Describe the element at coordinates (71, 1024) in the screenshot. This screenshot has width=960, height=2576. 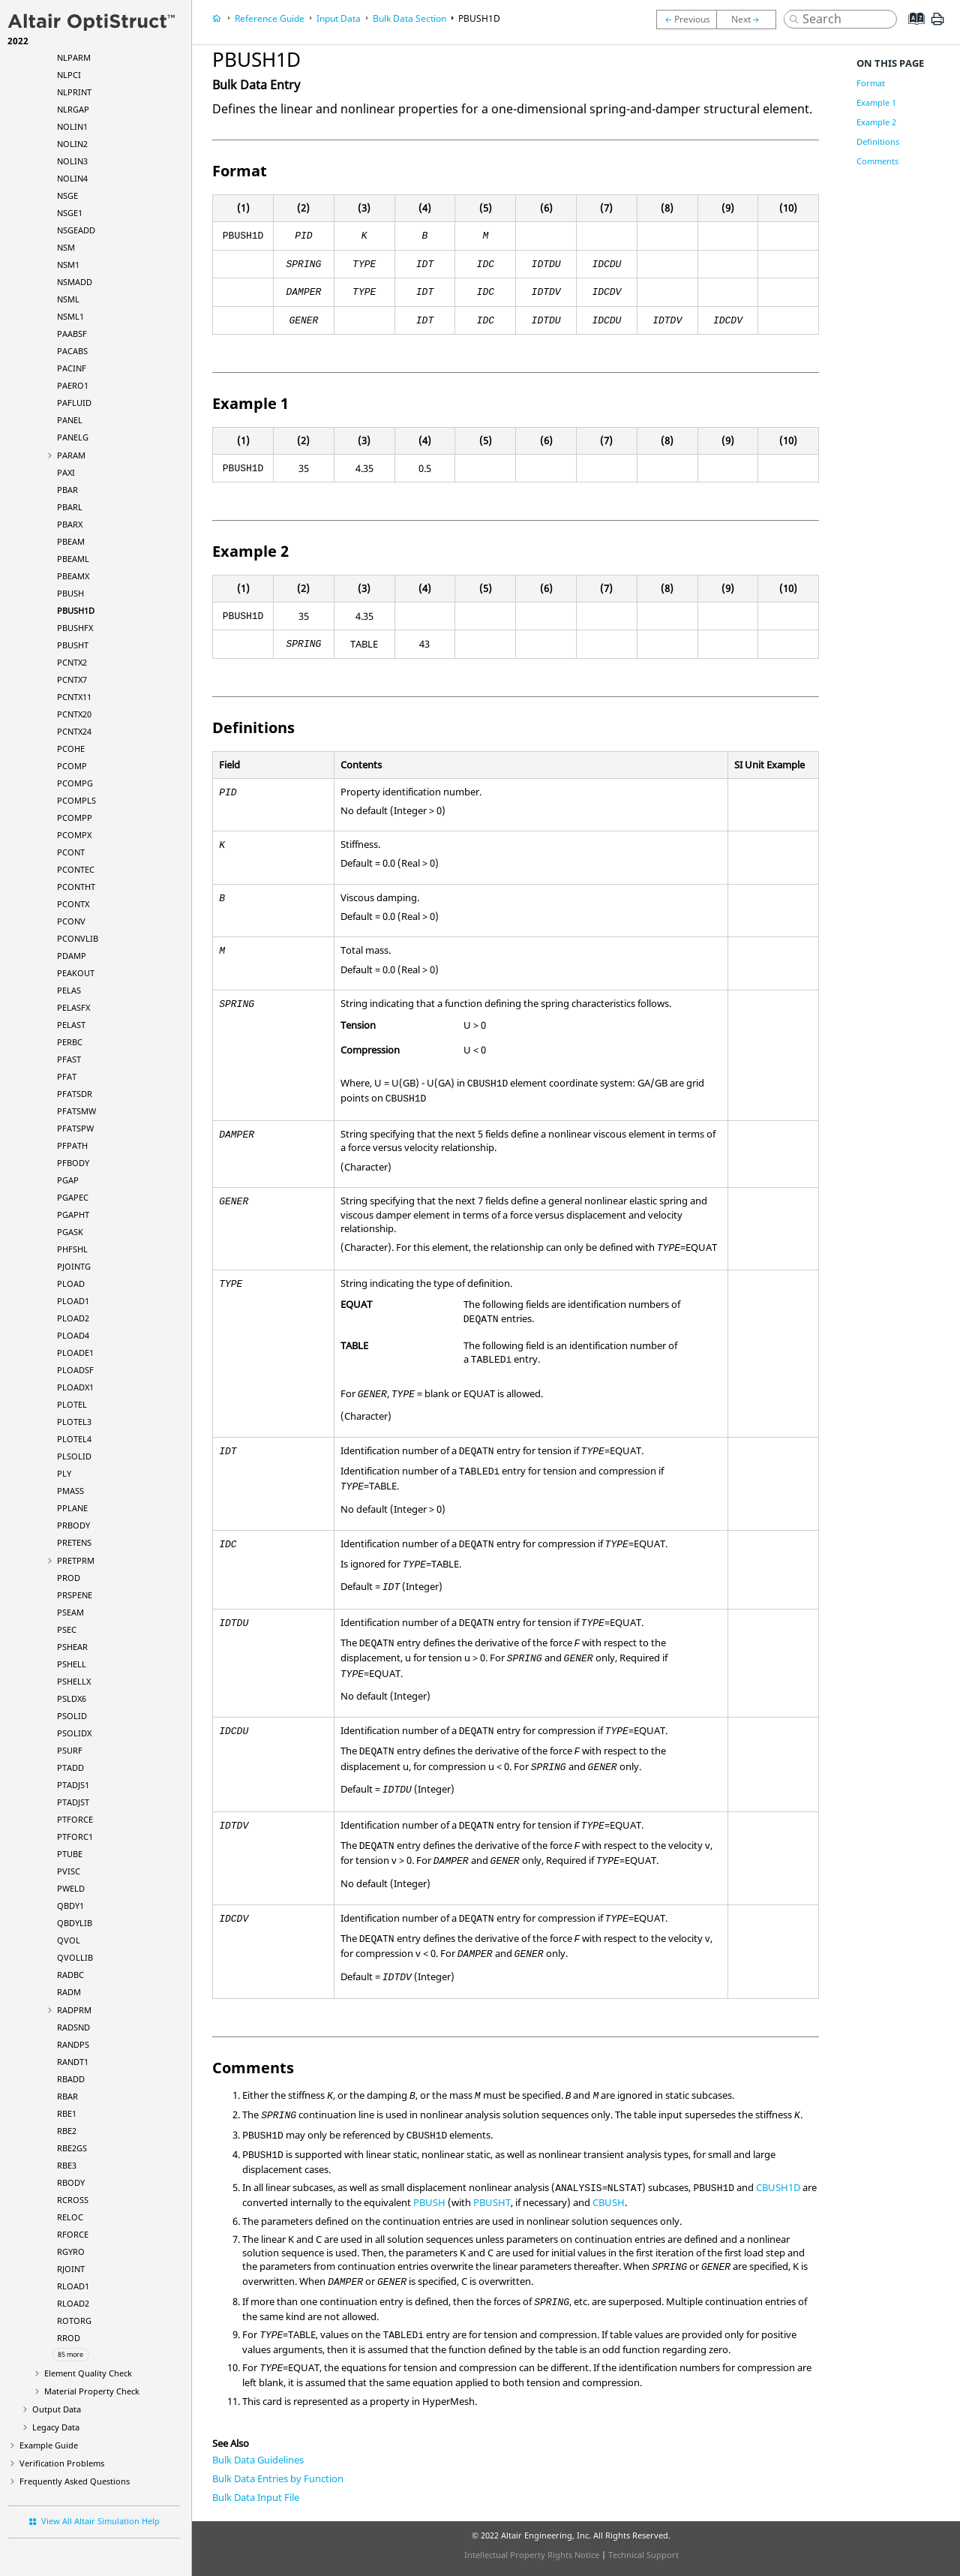
I see `PELAST` at that location.